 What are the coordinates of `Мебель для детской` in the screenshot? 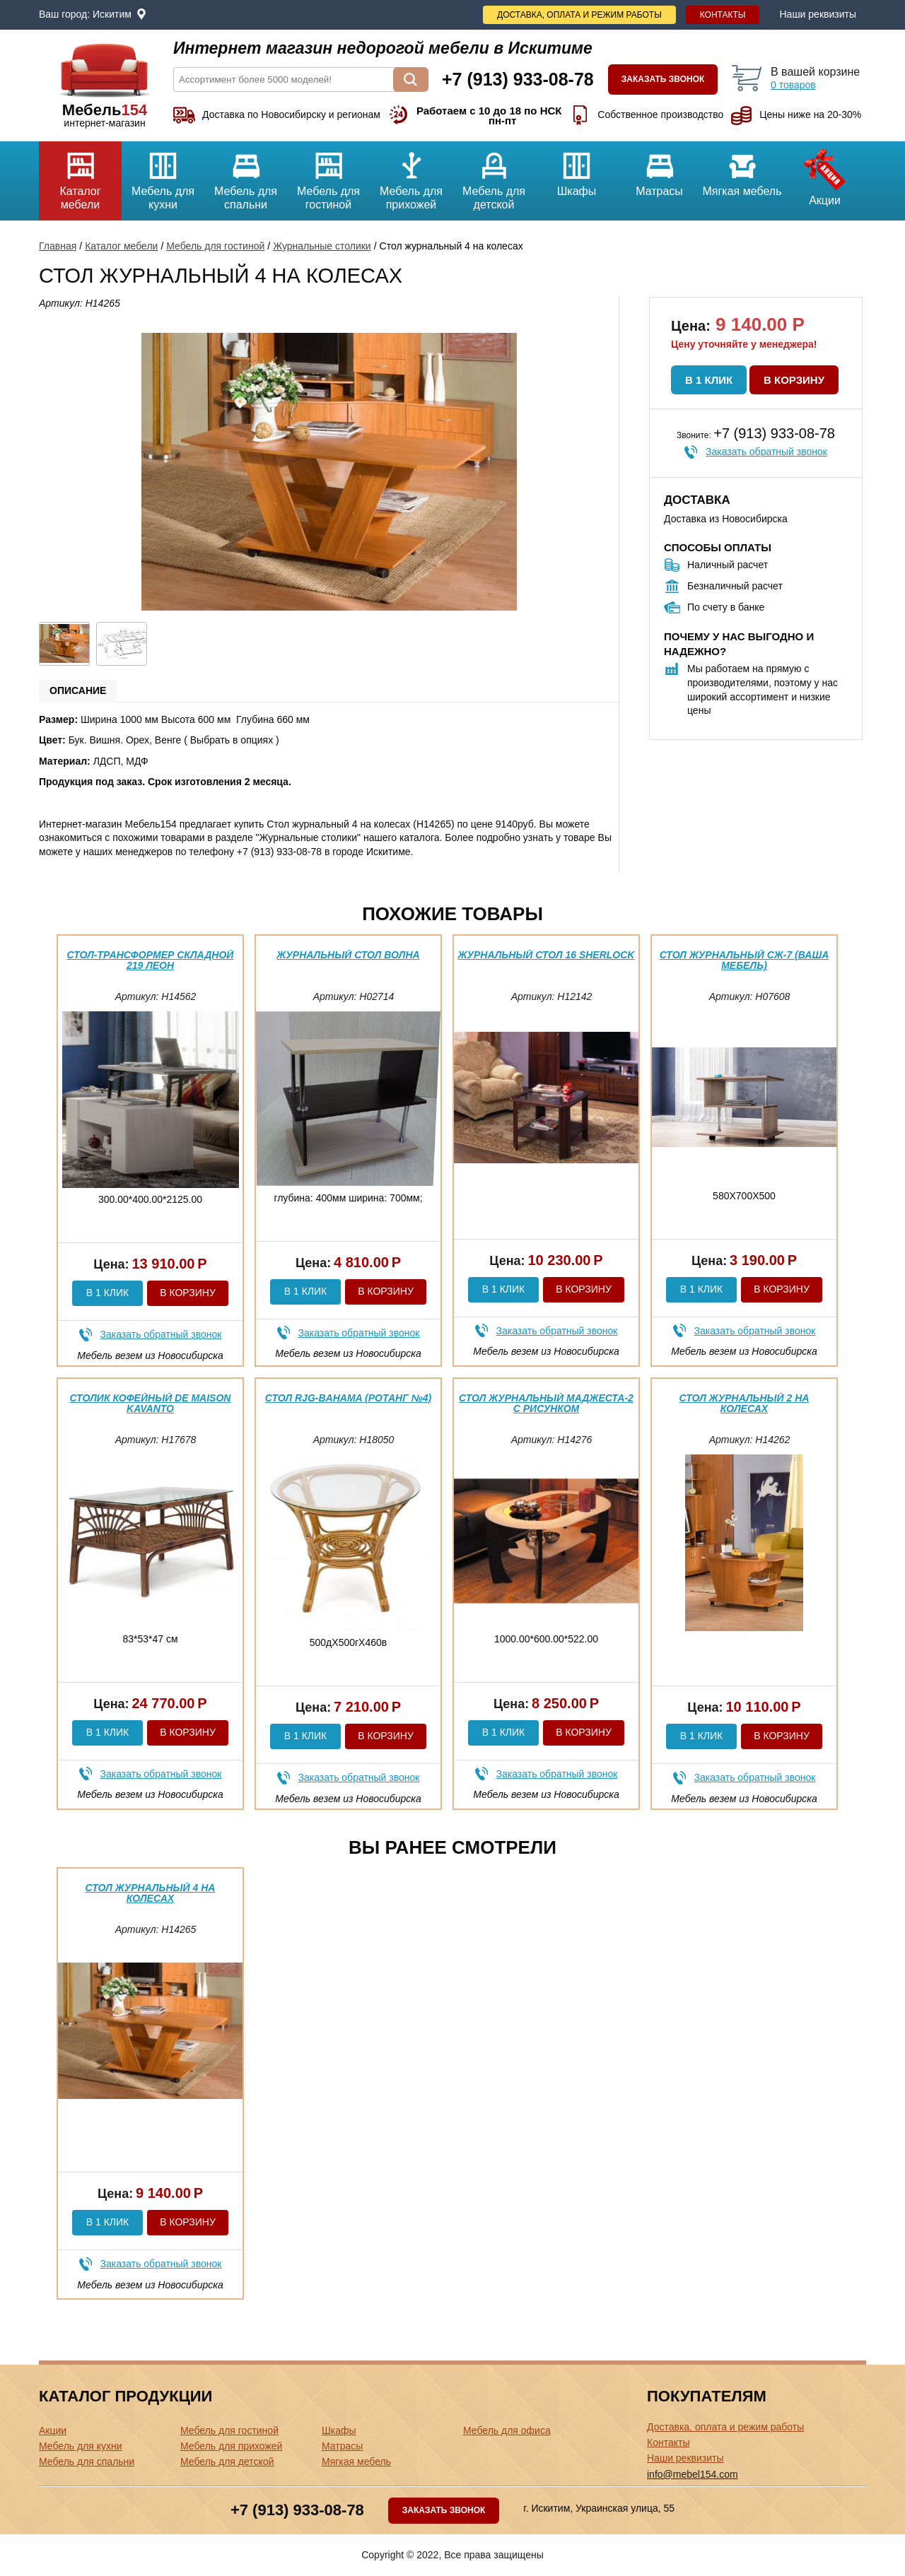 It's located at (493, 176).